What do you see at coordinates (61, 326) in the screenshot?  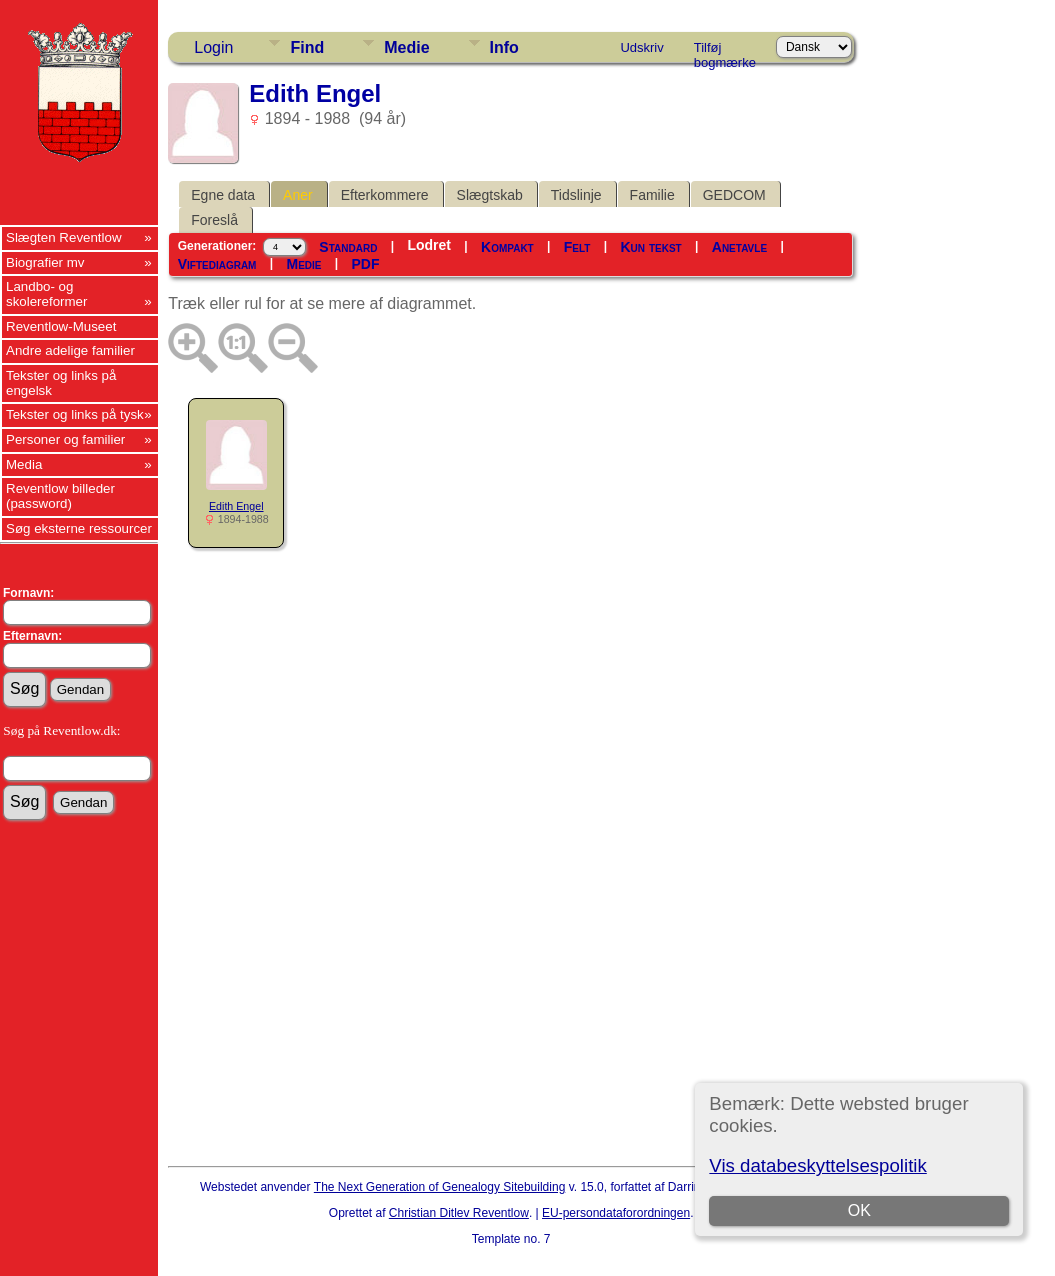 I see `Reventlow-Museet` at bounding box center [61, 326].